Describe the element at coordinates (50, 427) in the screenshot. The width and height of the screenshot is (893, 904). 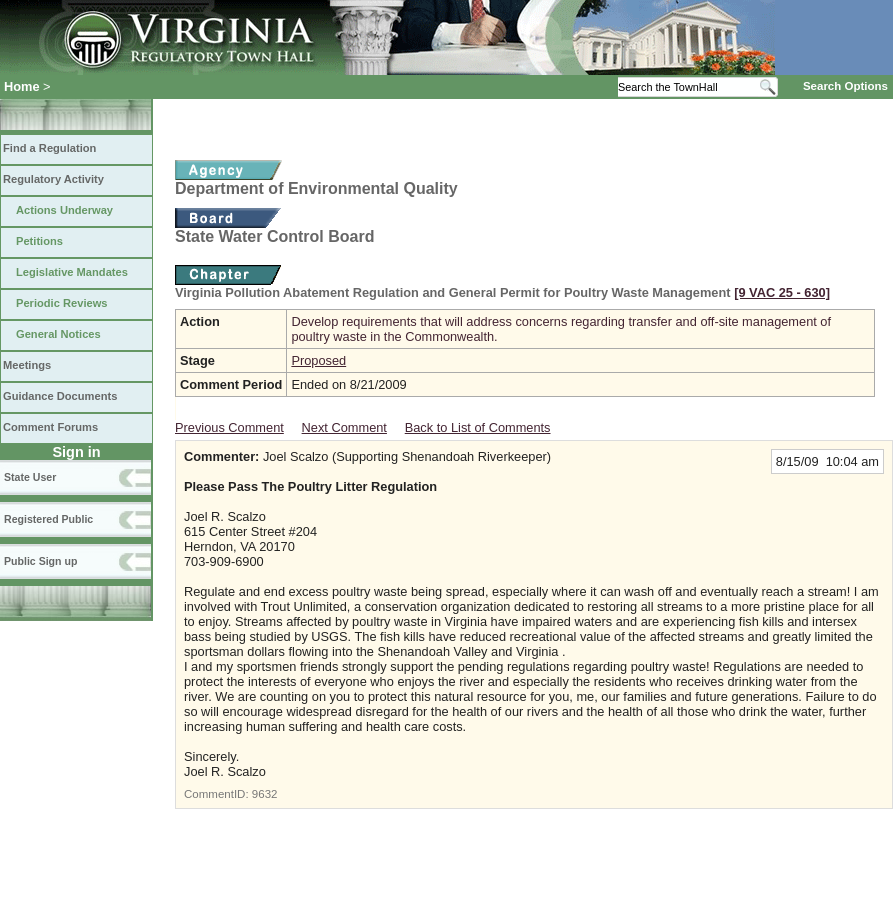
I see `Comment Forums` at that location.